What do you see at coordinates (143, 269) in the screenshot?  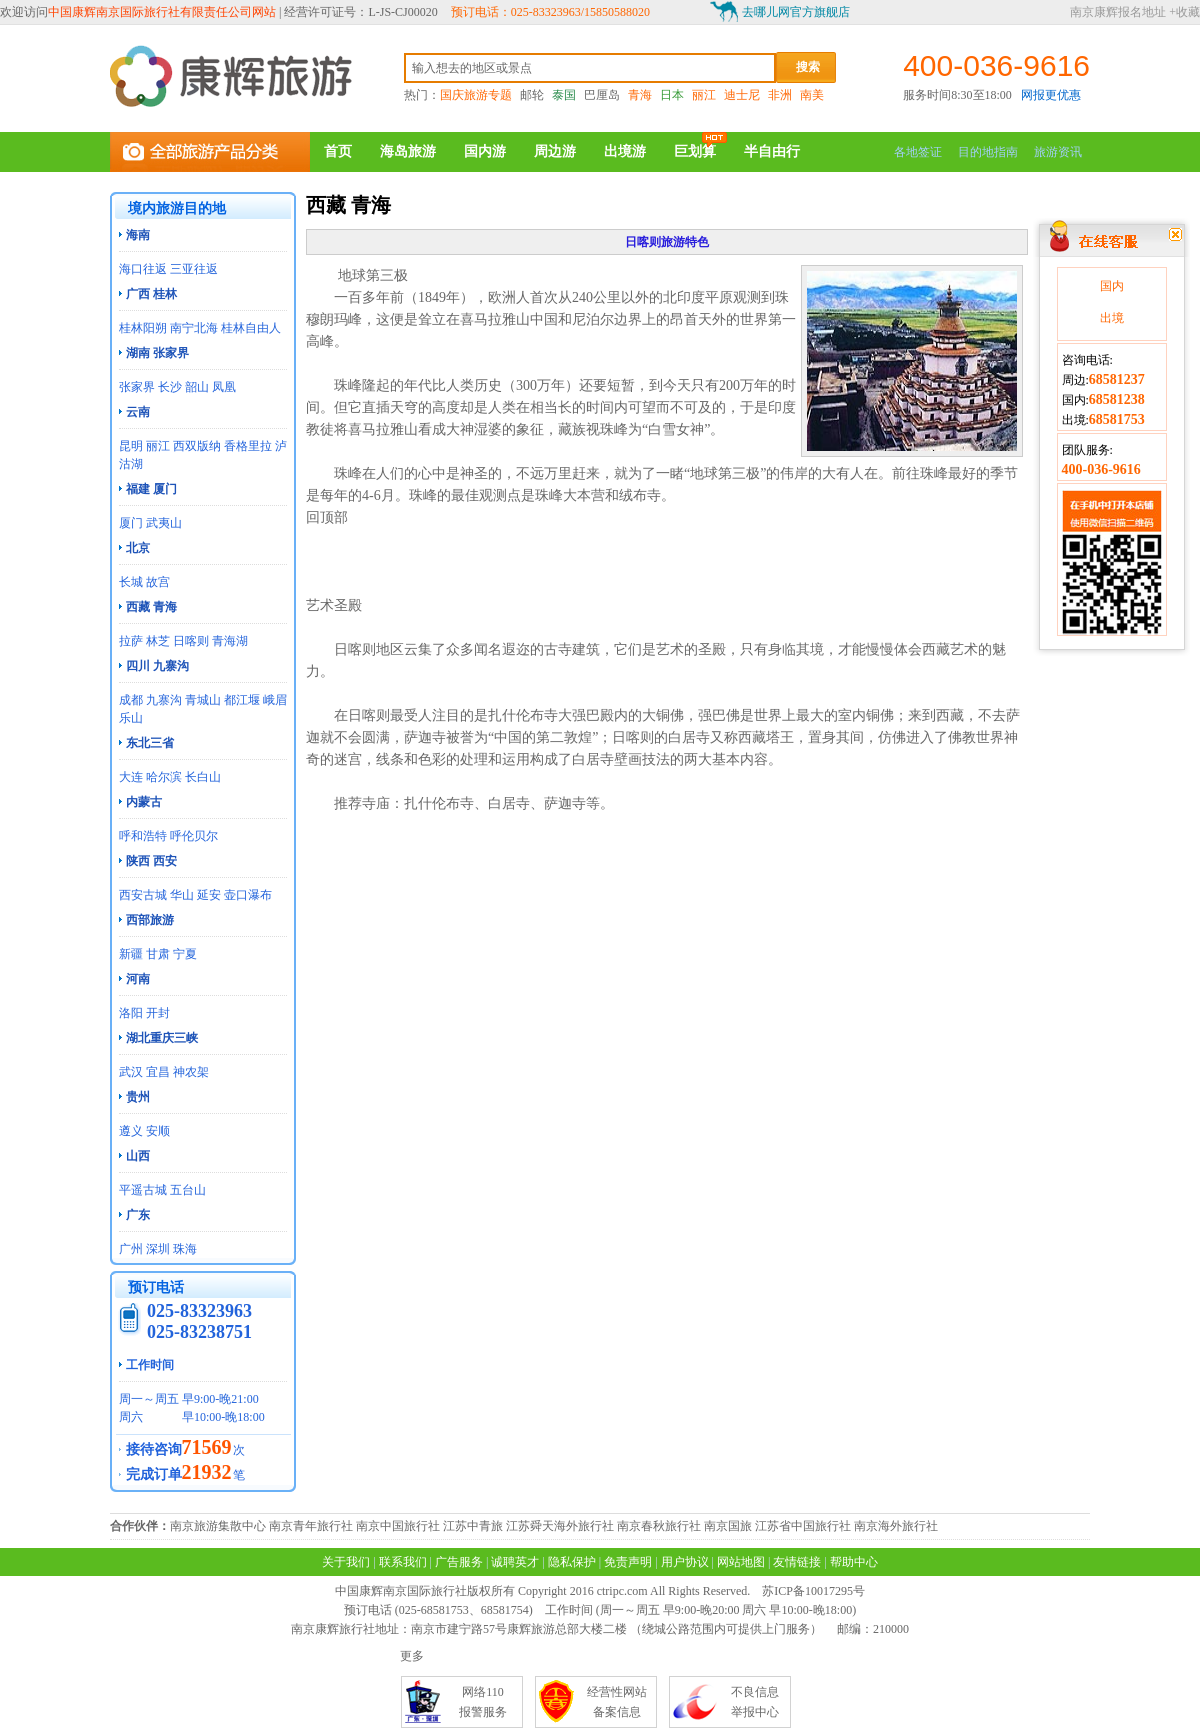 I see `海口往返` at bounding box center [143, 269].